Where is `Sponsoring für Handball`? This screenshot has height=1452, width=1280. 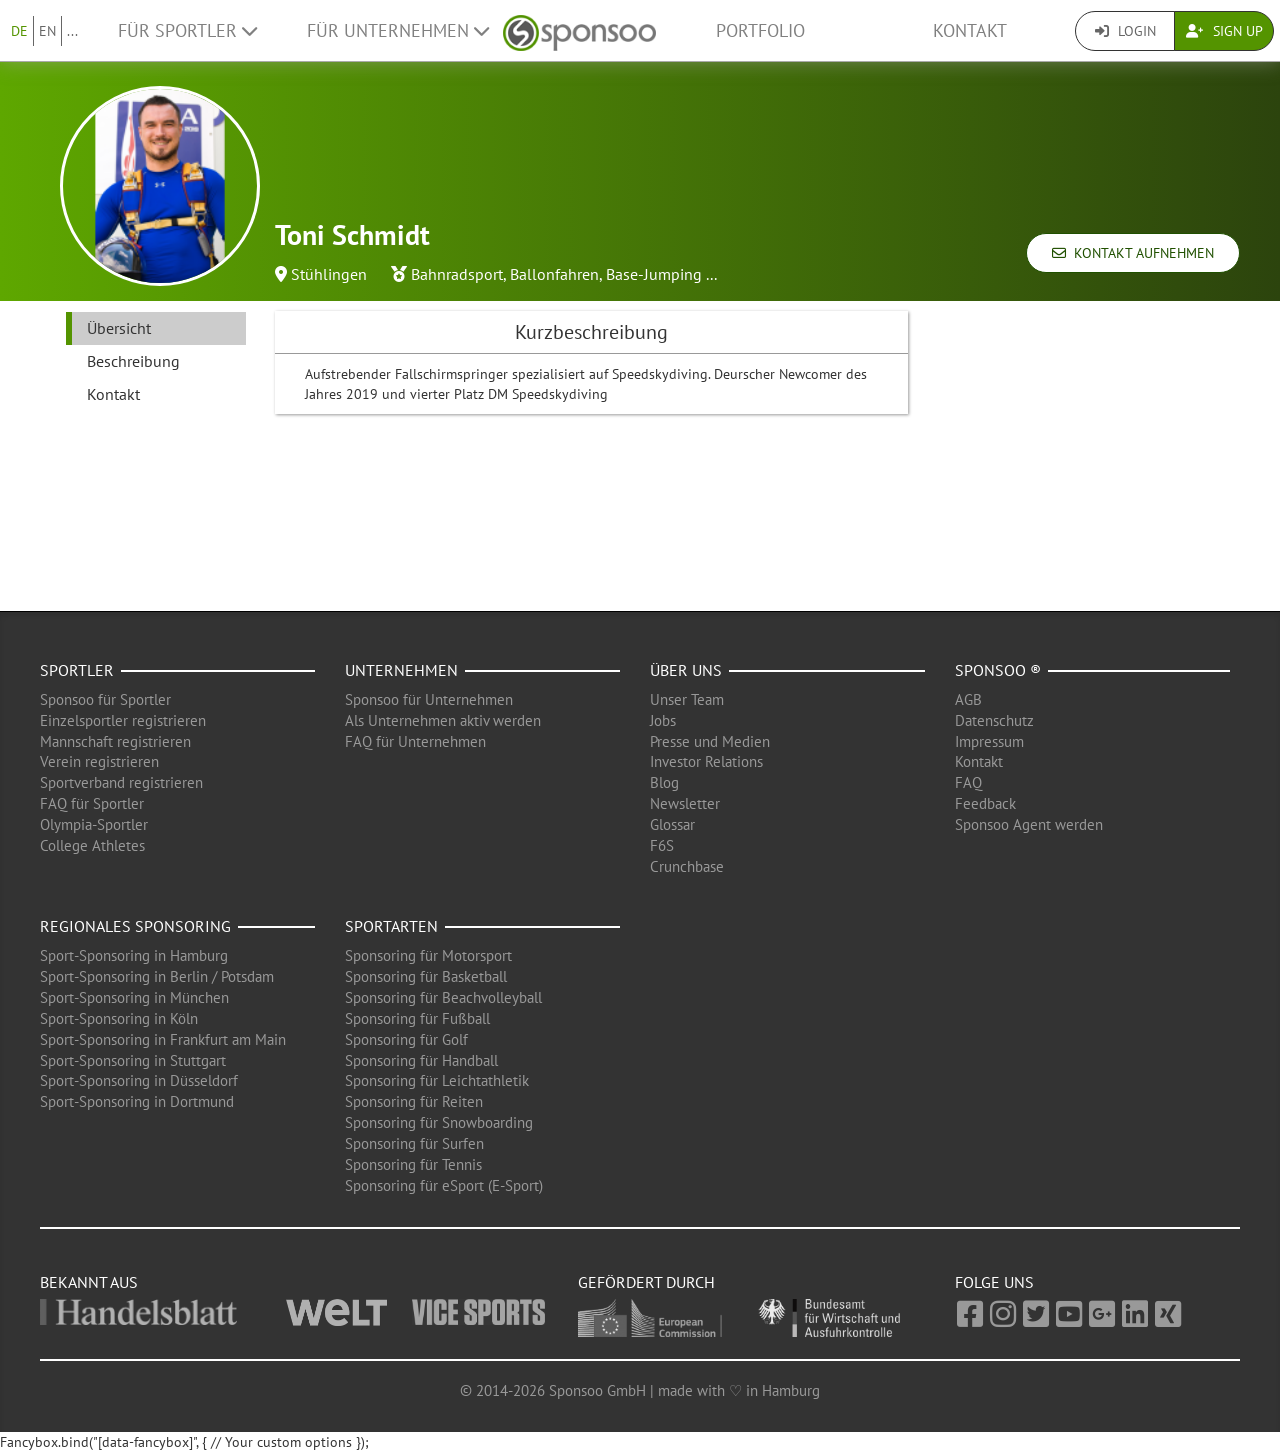
Sponsoring für Handball is located at coordinates (421, 1060).